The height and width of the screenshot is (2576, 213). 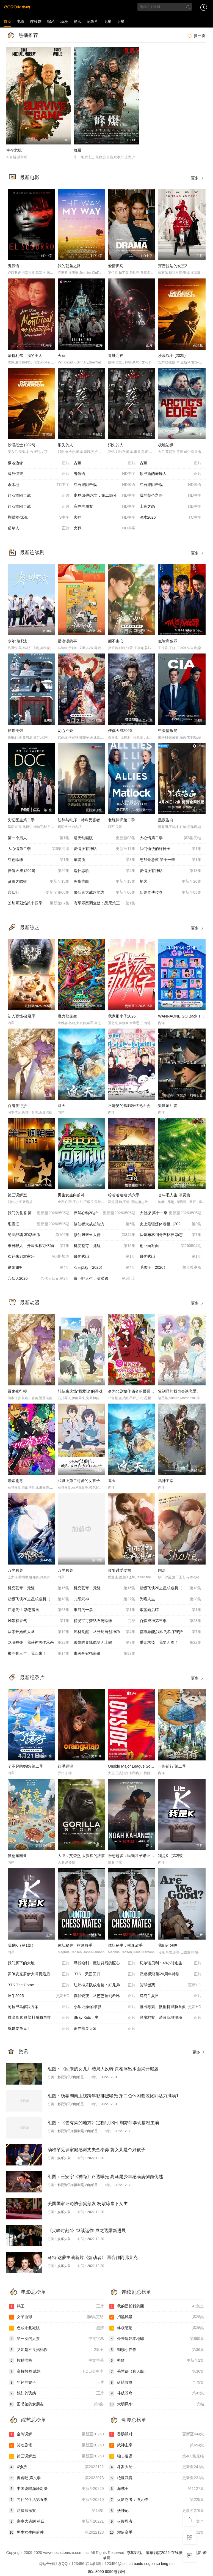 What do you see at coordinates (30, 927) in the screenshot?
I see `最新综艺` at bounding box center [30, 927].